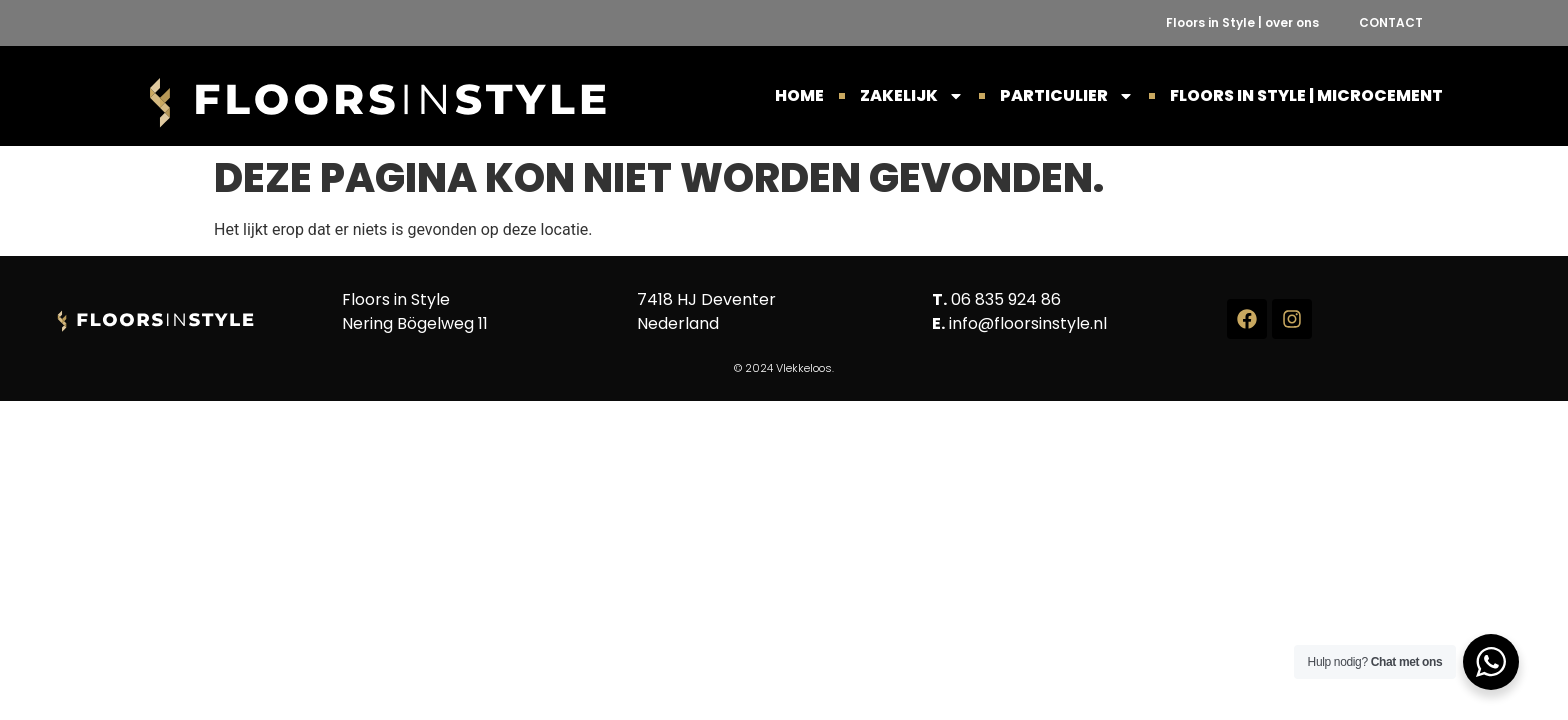  I want to click on HOME, so click(799, 95).